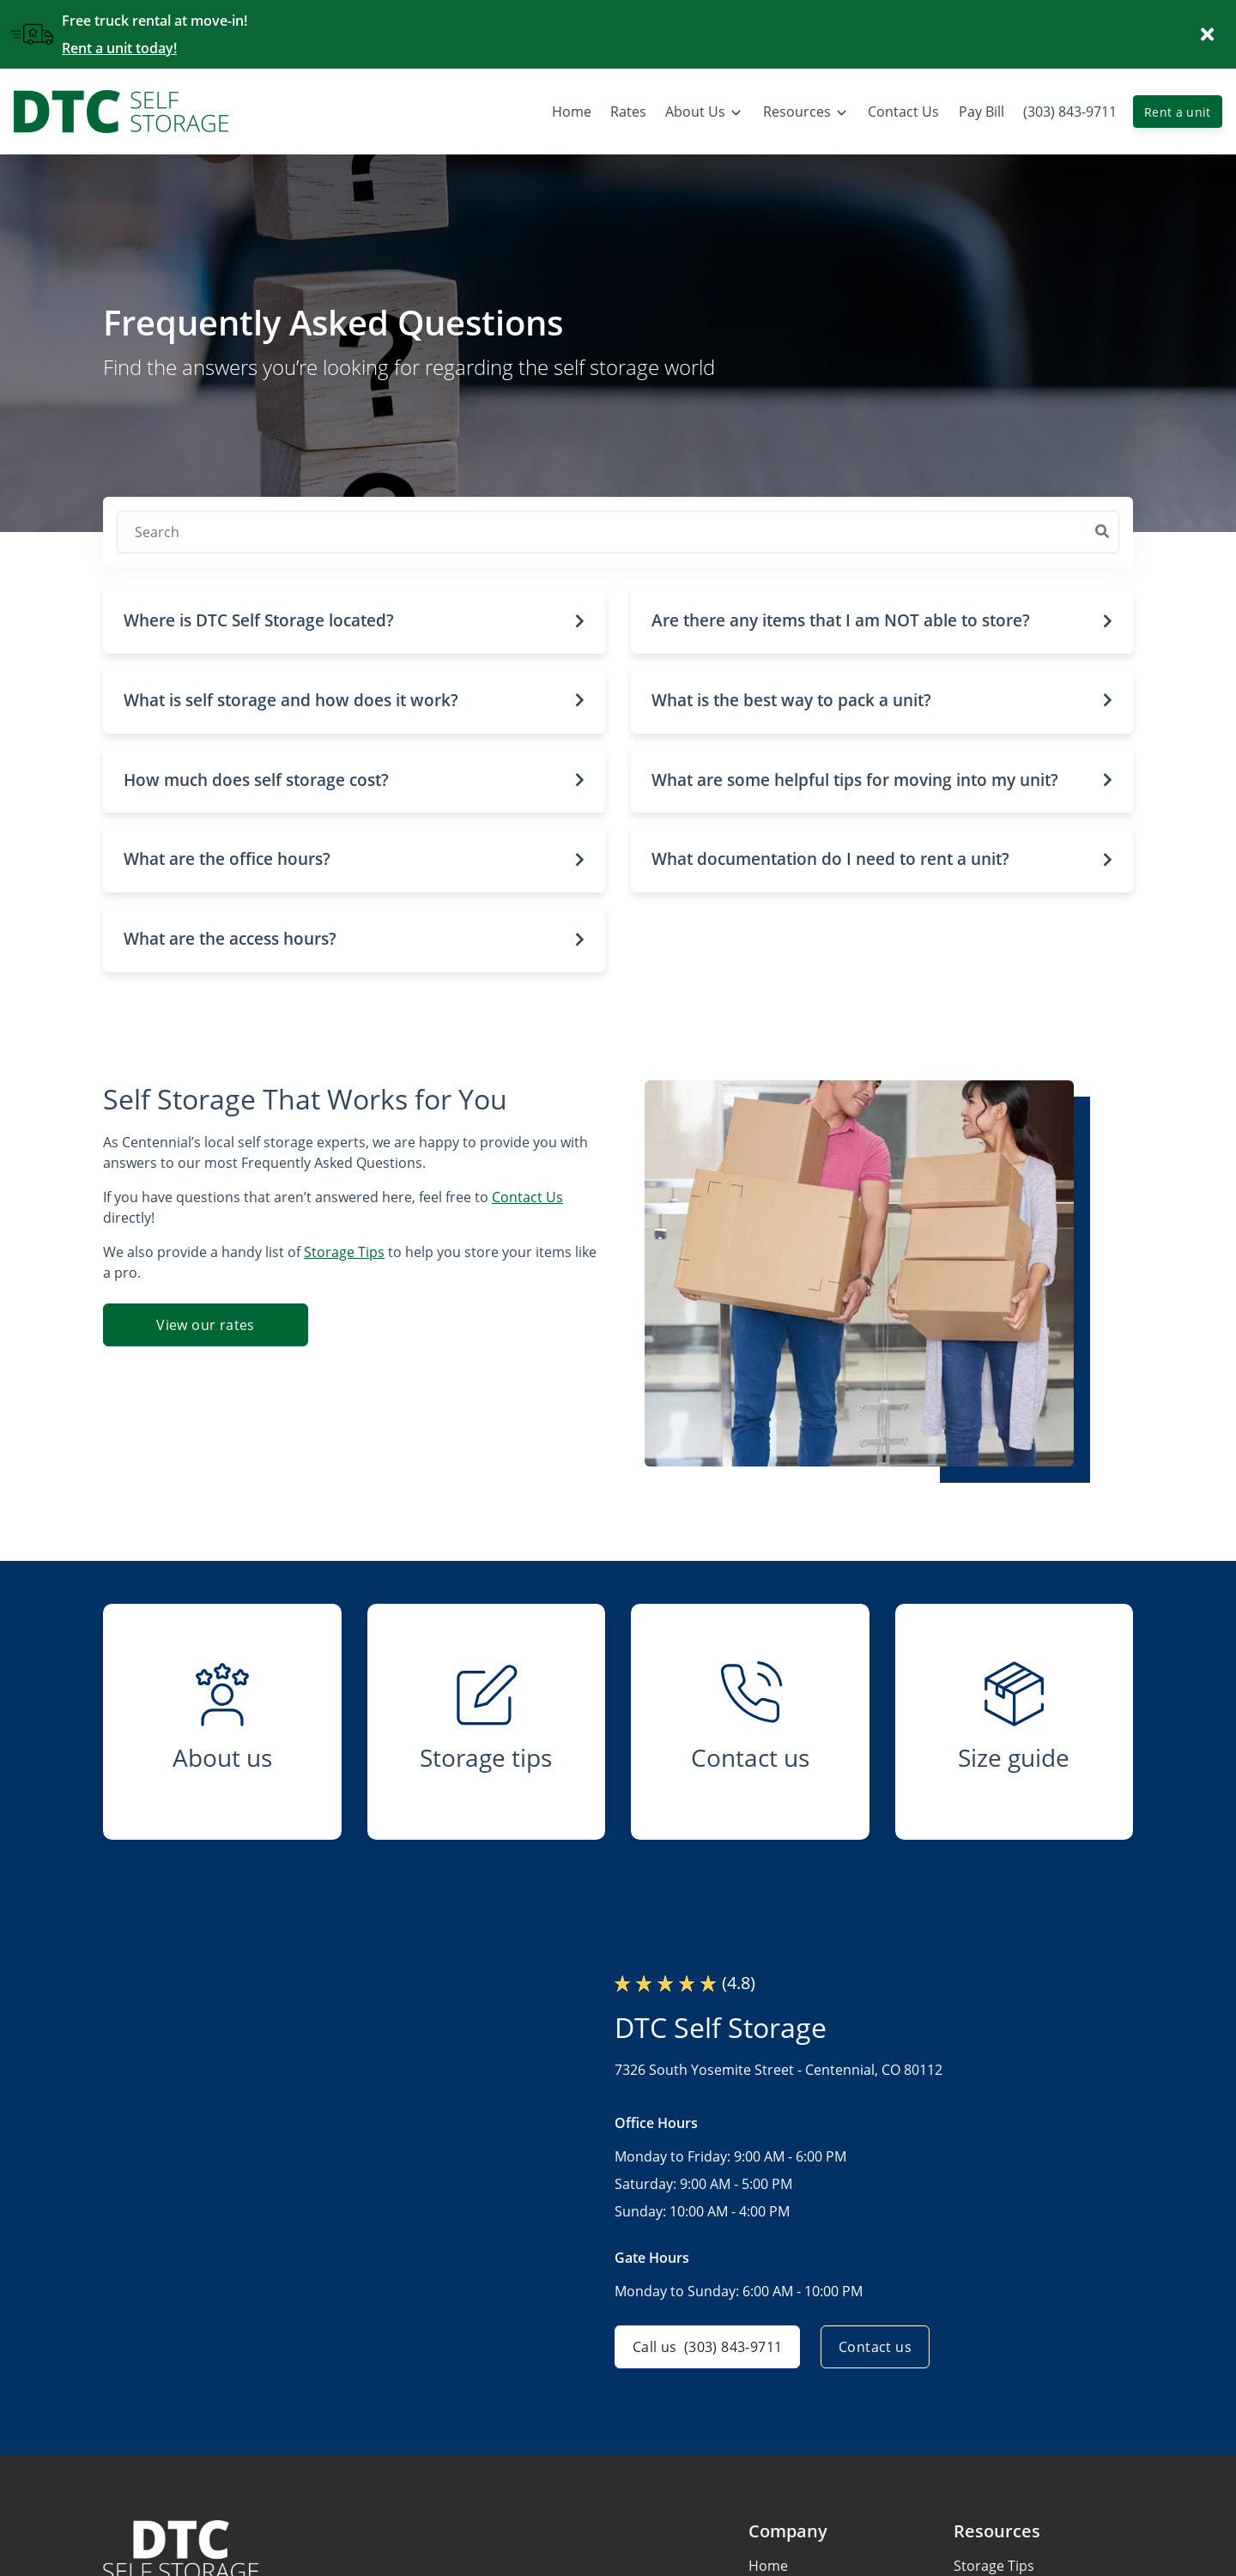  I want to click on Rent a unit, so click(1177, 112).